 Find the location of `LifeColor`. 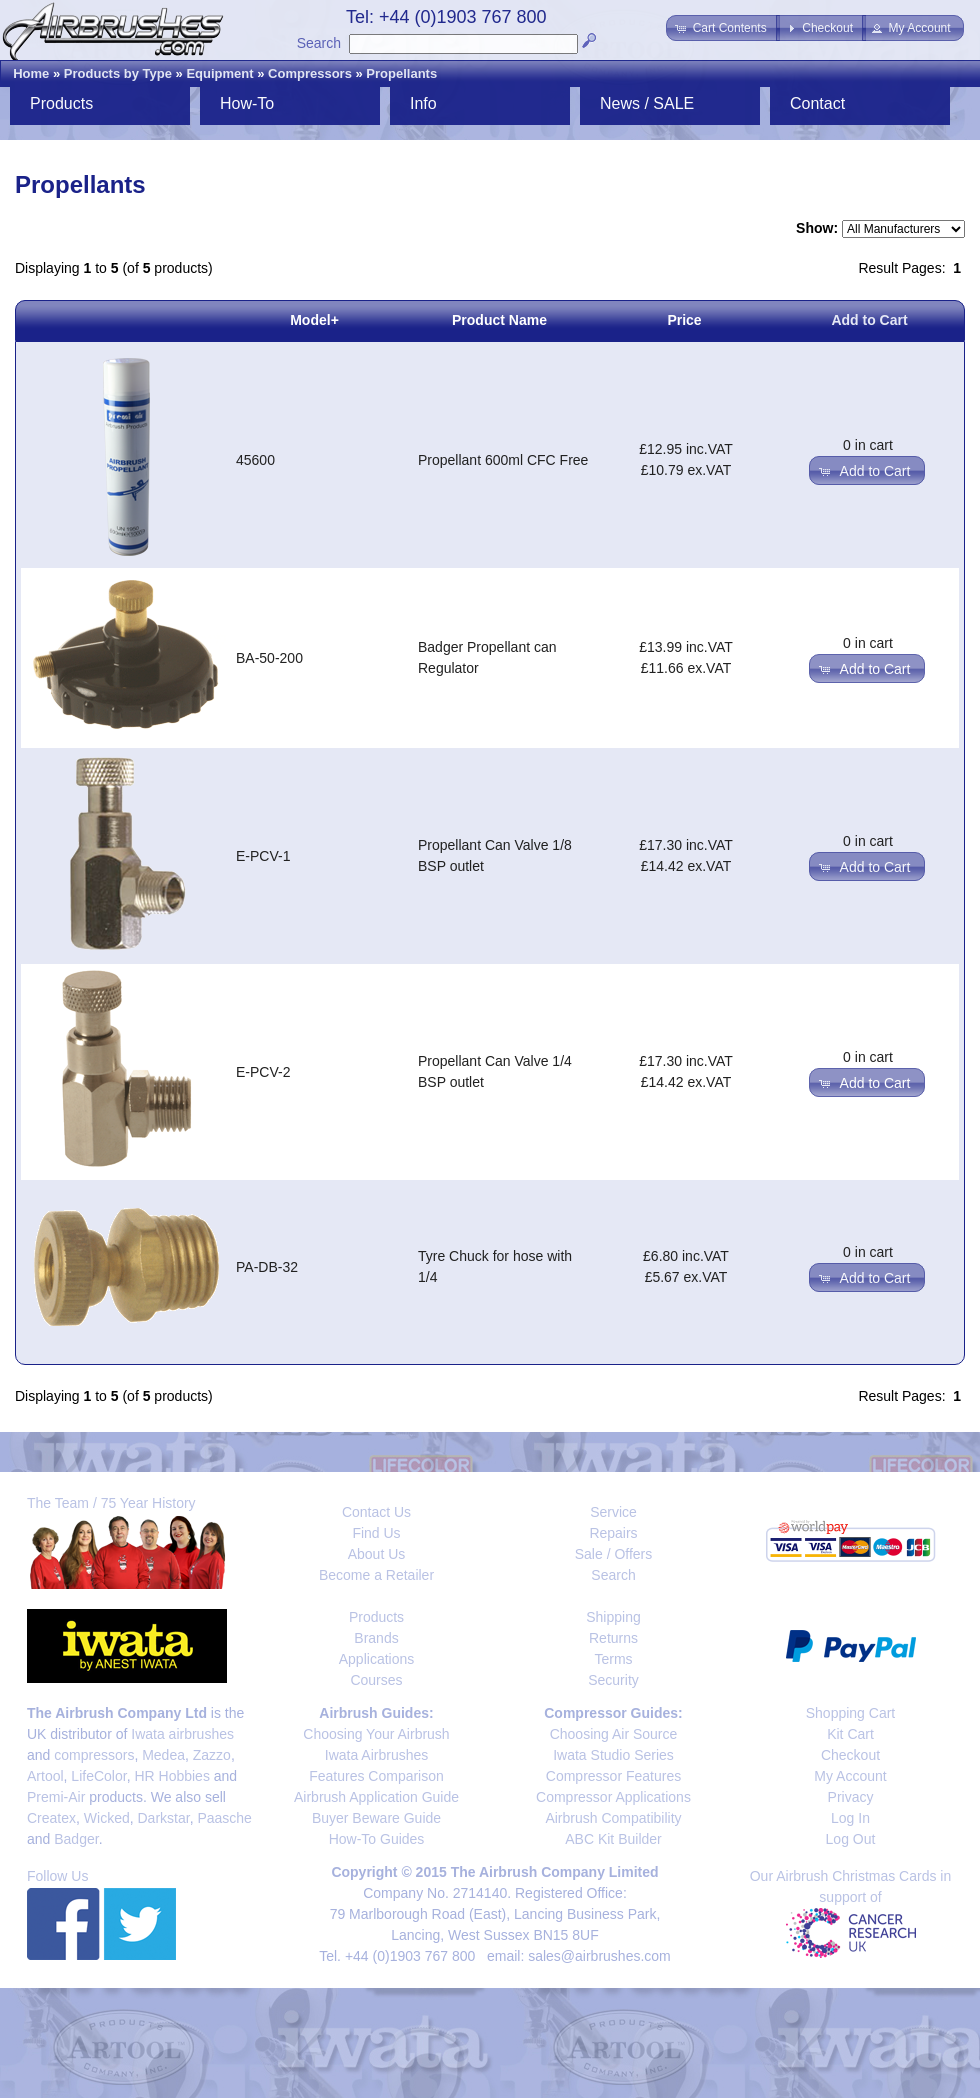

LifeColor is located at coordinates (98, 1776).